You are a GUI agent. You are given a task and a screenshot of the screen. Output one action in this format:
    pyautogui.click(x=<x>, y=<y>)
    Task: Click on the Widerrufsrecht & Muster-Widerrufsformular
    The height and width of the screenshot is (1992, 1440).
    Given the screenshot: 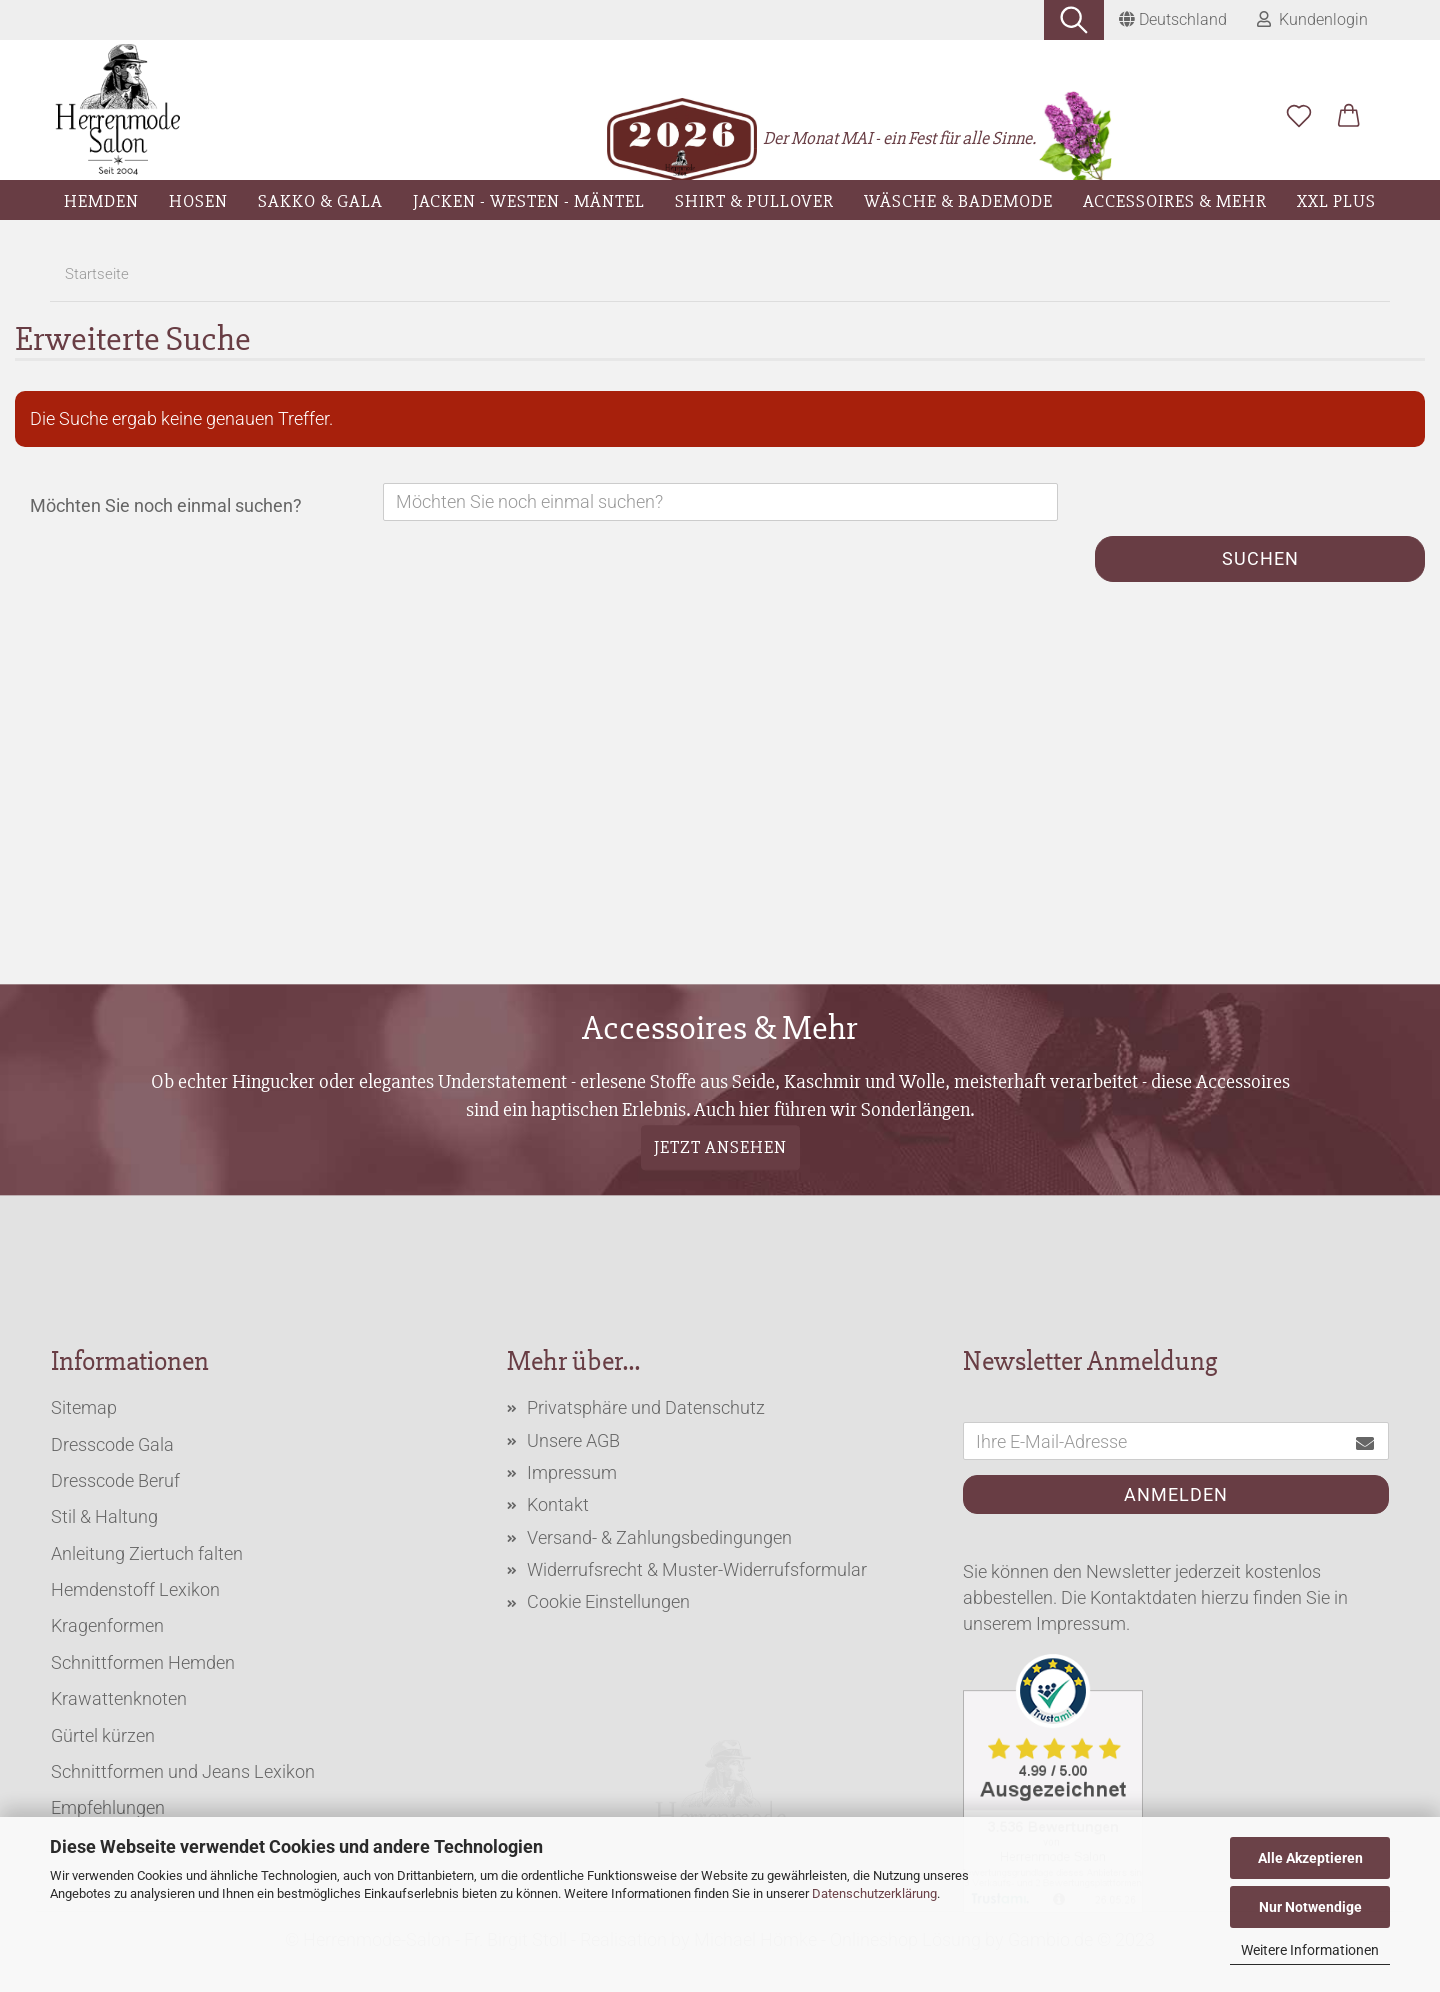 What is the action you would take?
    pyautogui.click(x=697, y=1569)
    